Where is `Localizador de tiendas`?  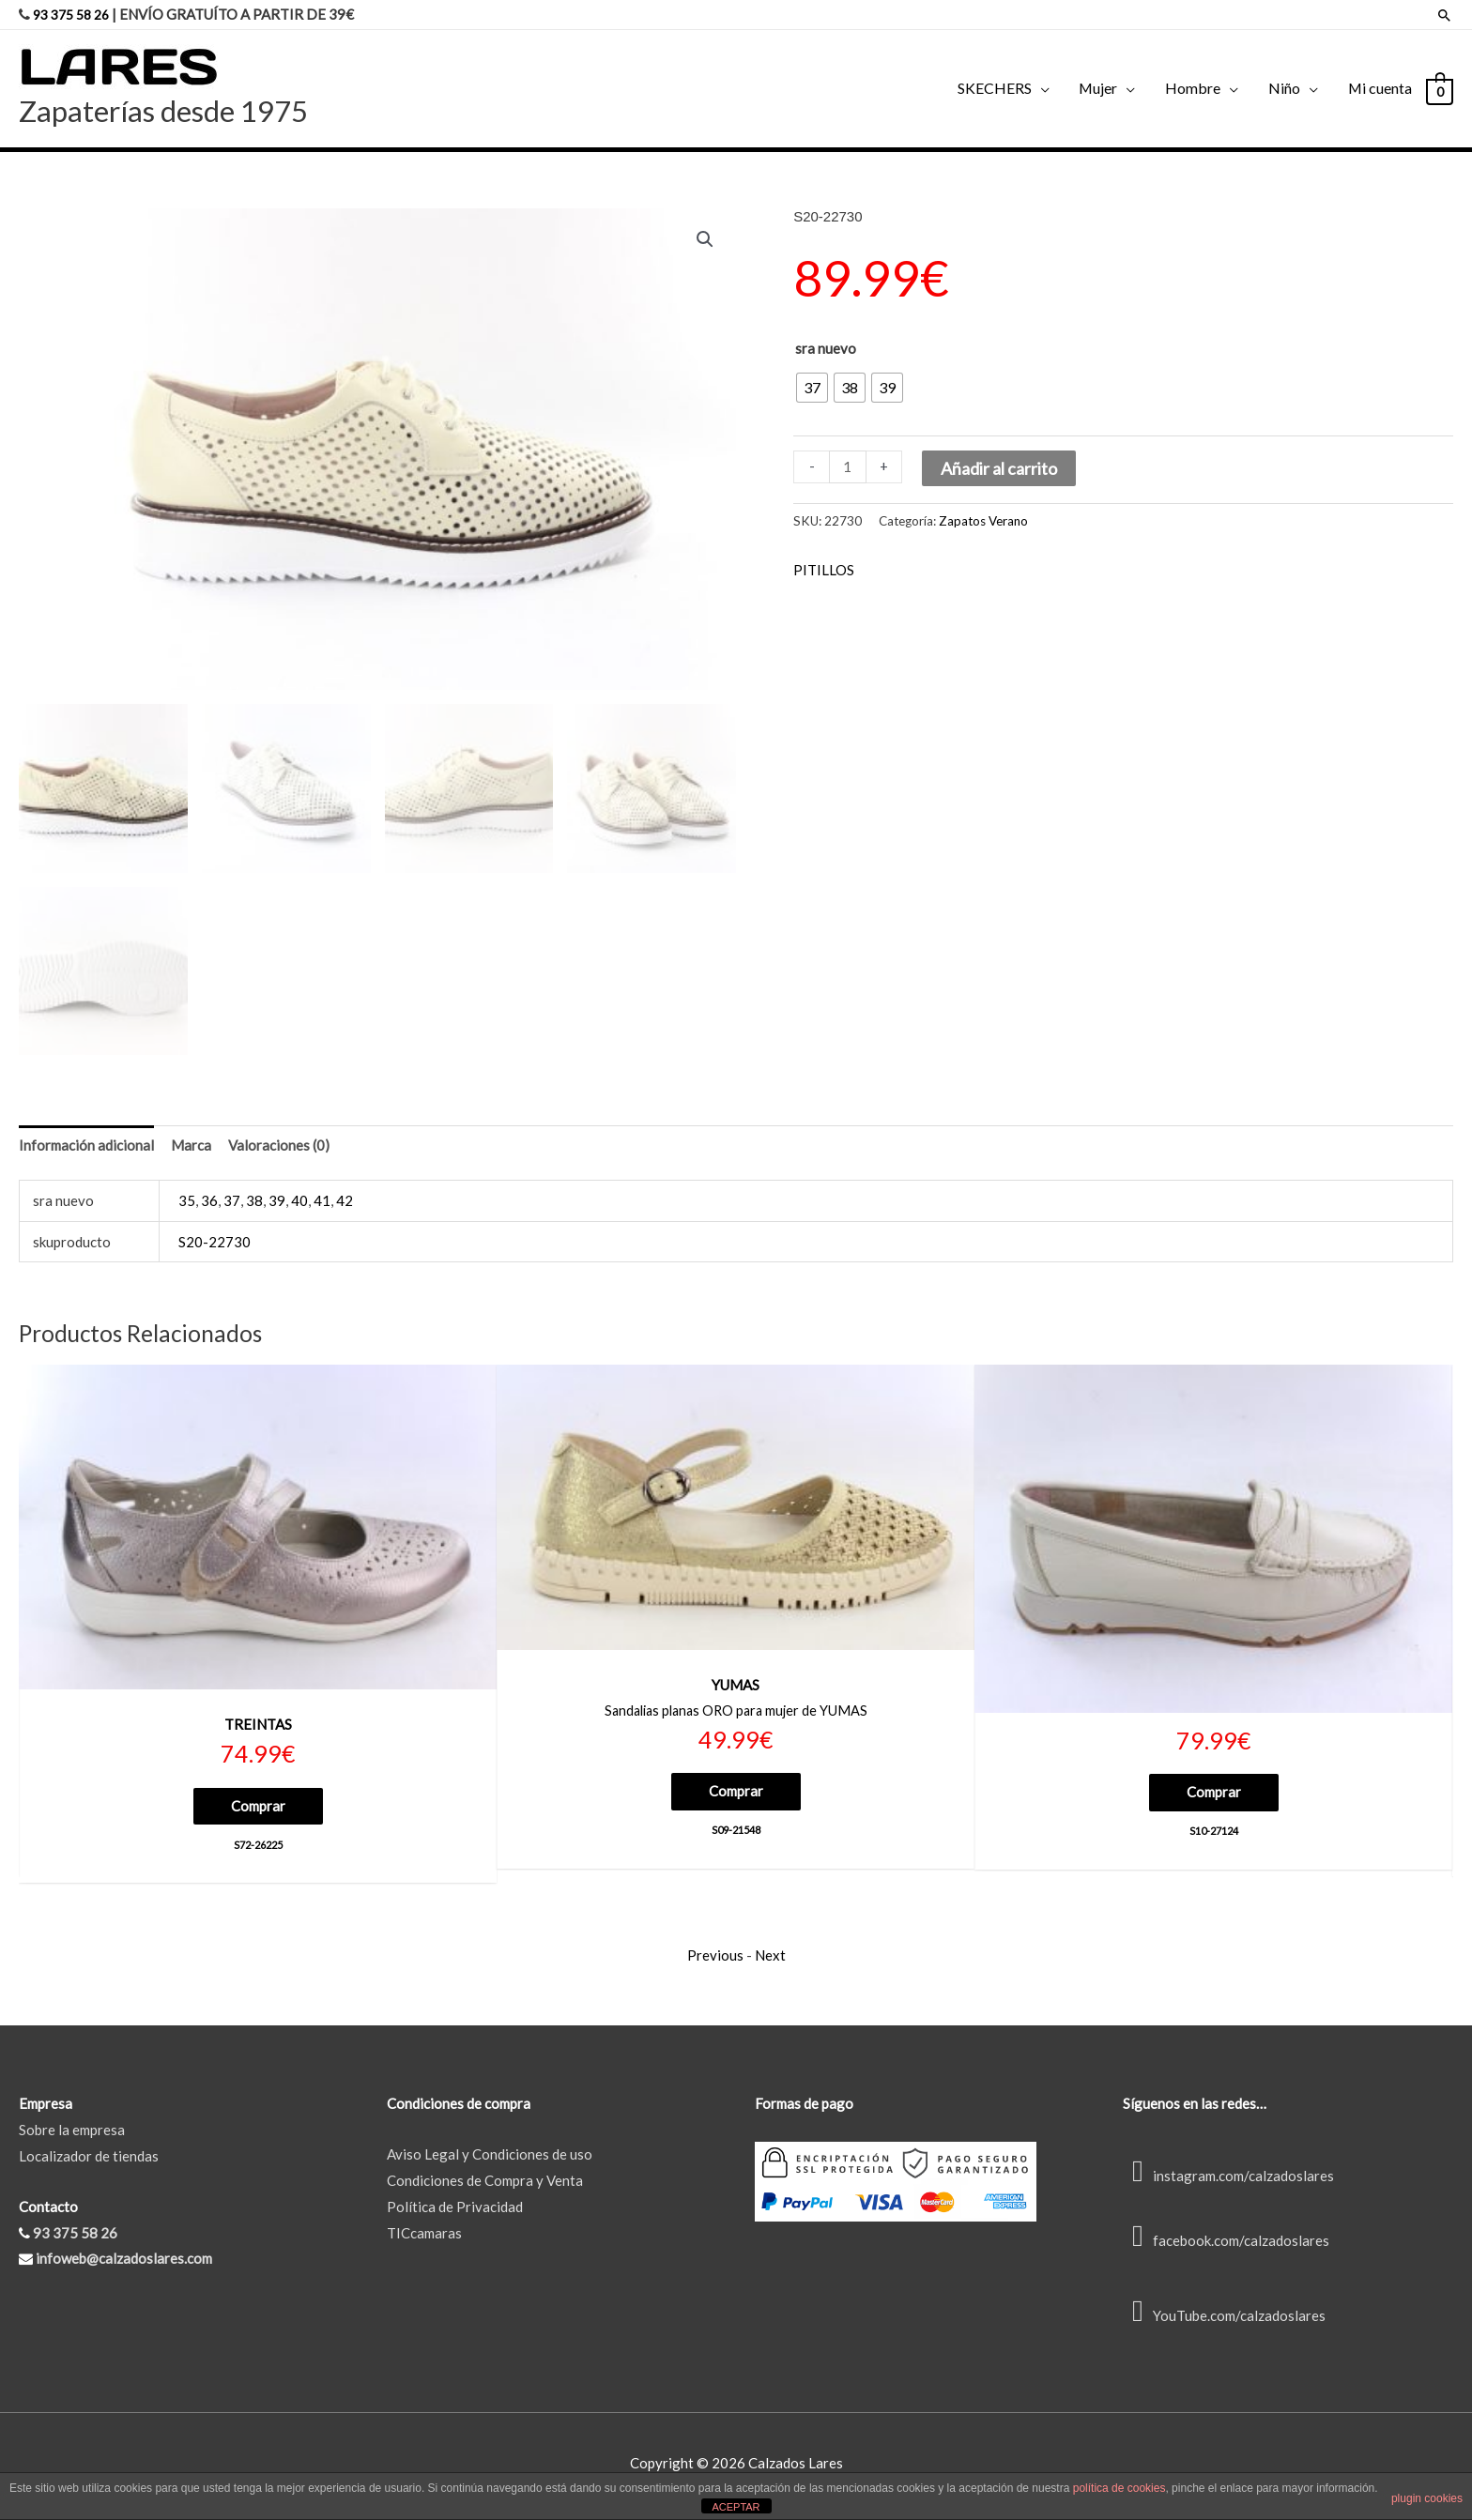
Localizador de tiendas is located at coordinates (89, 2161).